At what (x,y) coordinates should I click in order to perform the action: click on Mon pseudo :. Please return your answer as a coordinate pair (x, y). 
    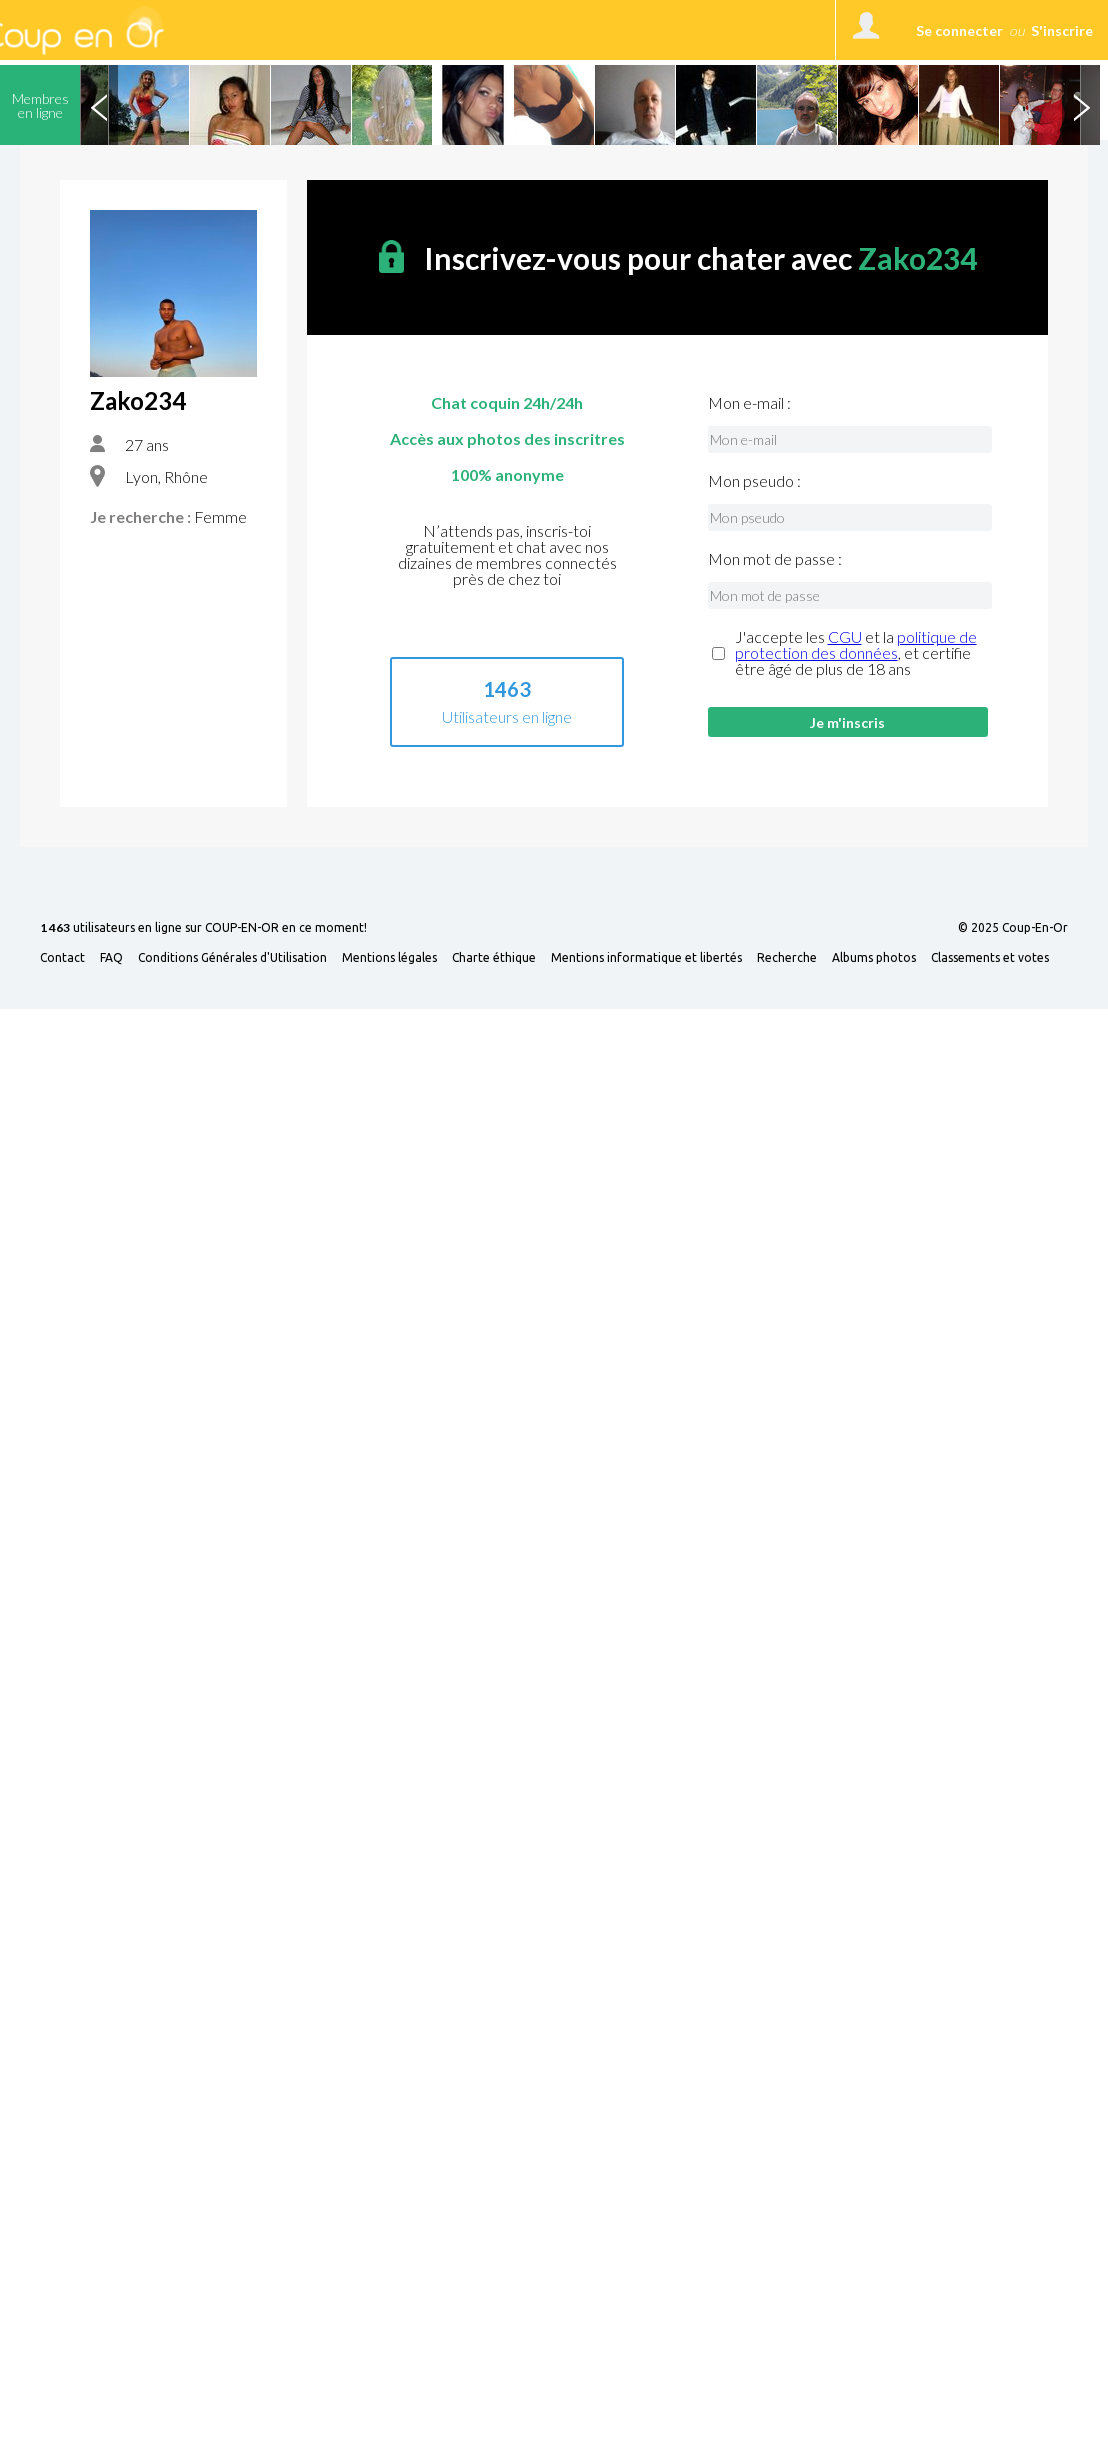
    Looking at the image, I should click on (754, 481).